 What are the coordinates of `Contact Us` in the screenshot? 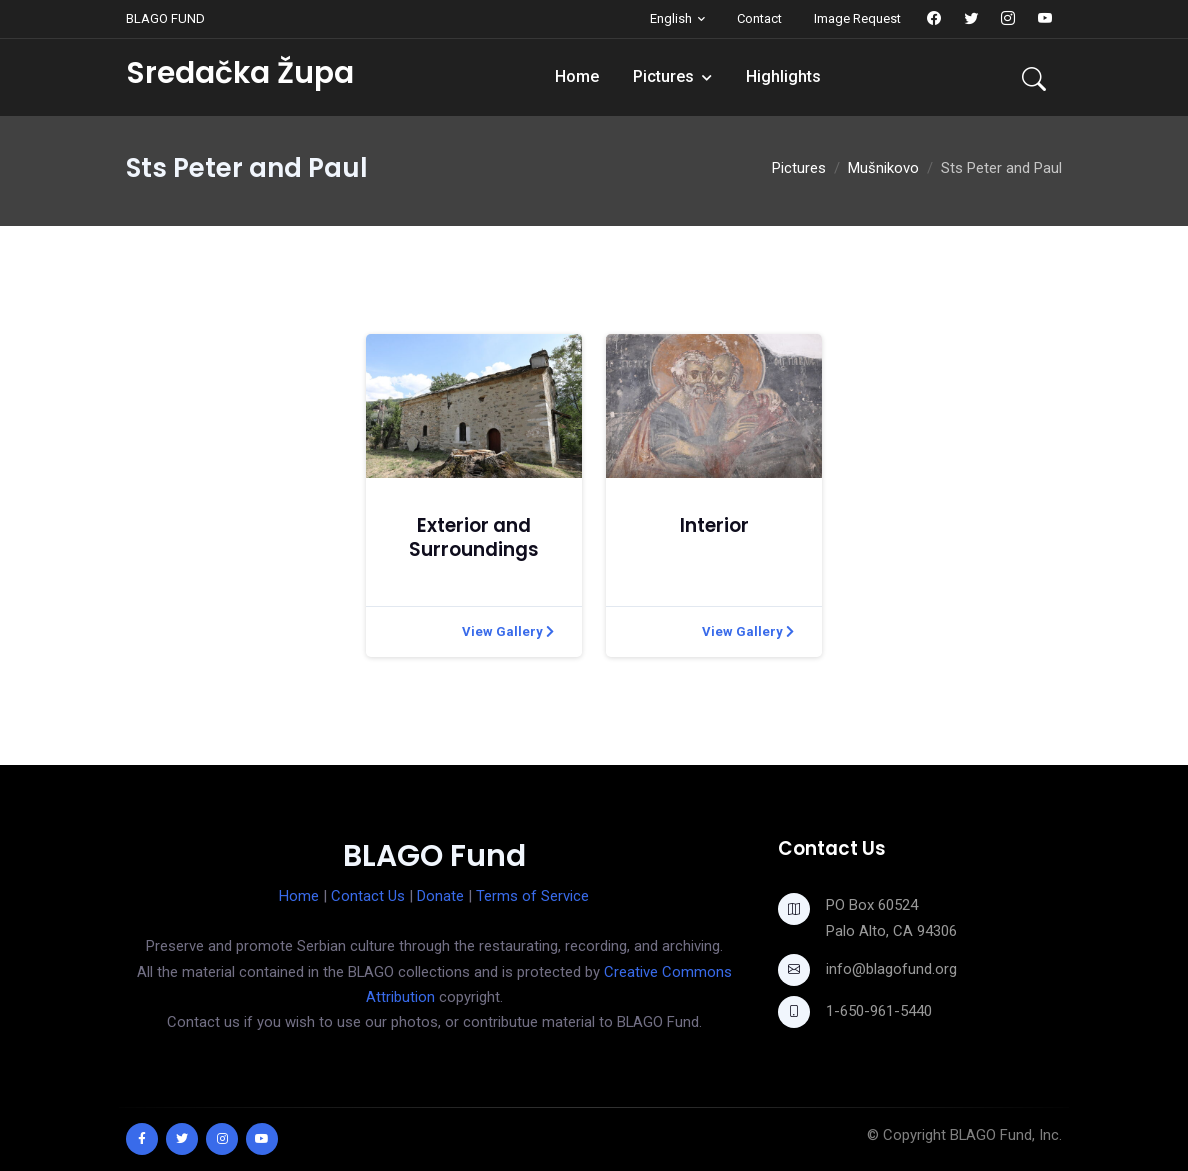 It's located at (368, 896).